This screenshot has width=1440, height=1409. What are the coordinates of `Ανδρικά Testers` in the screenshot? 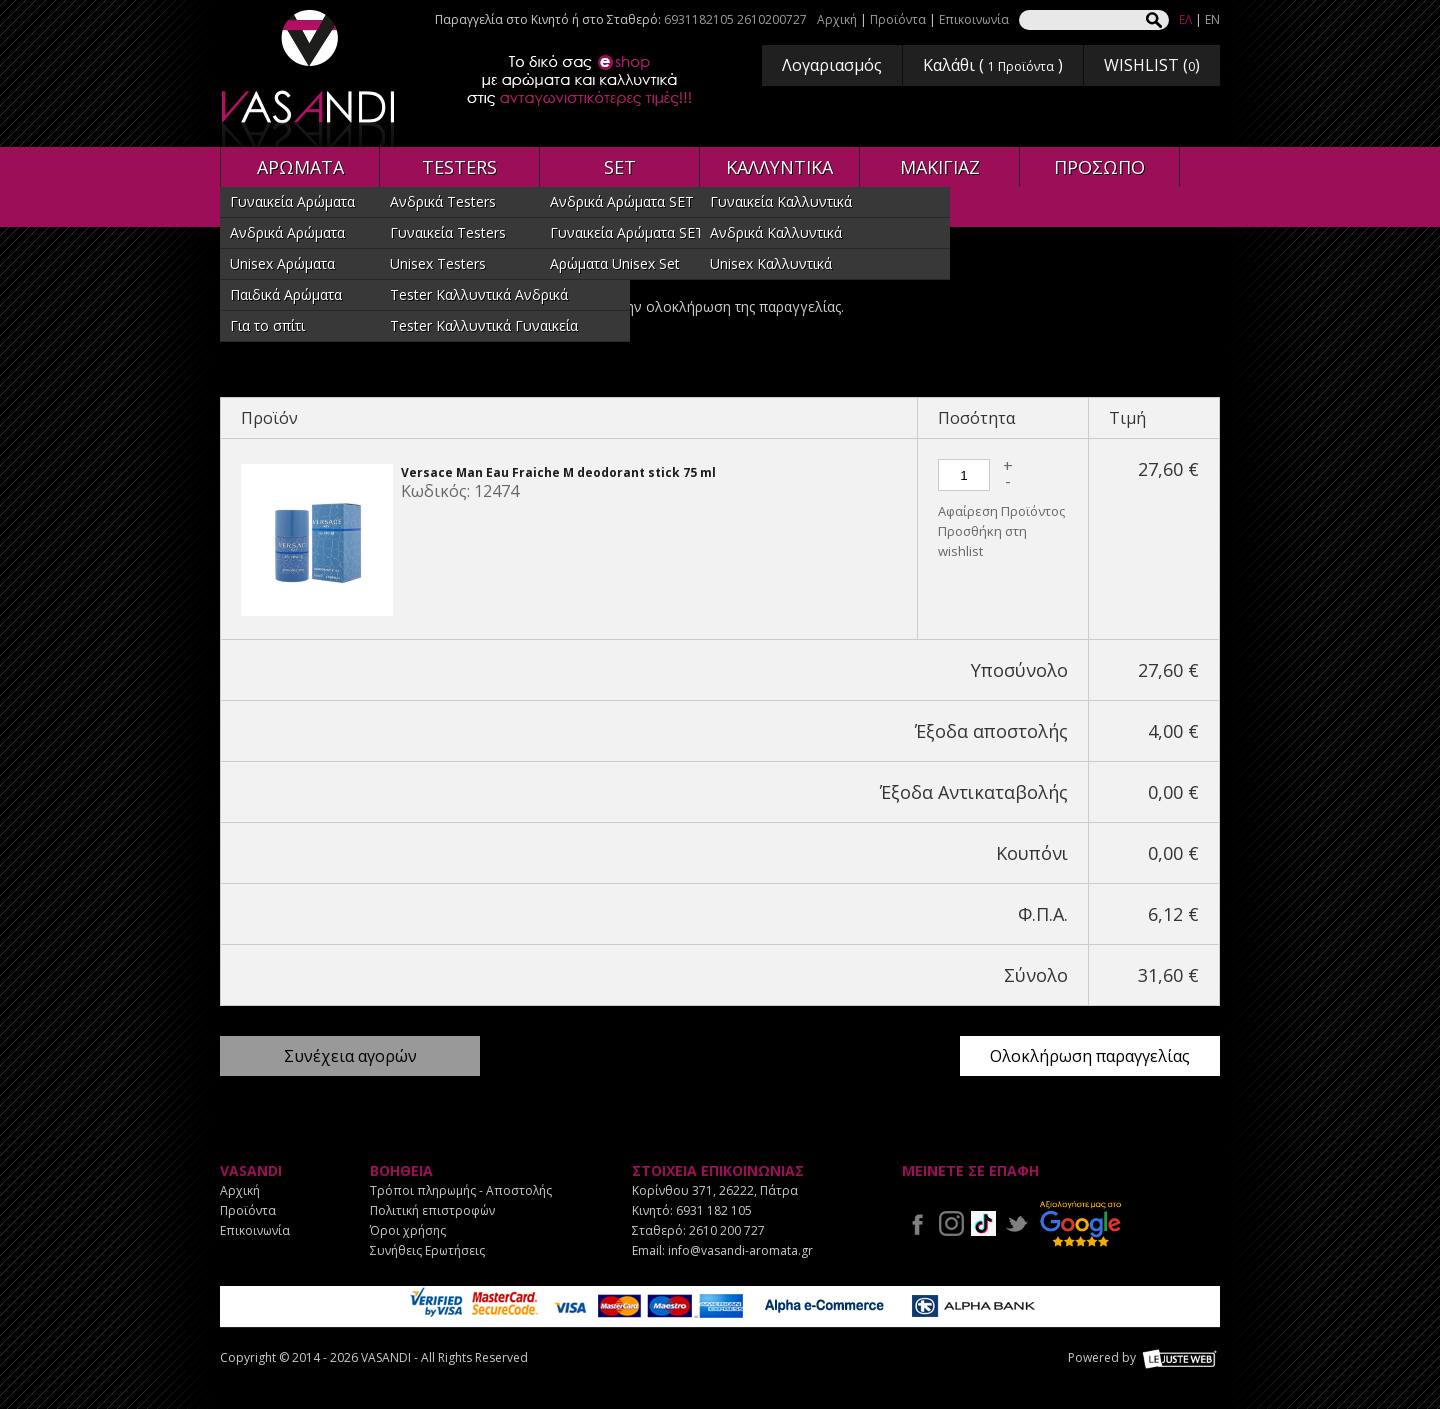 It's located at (443, 201).